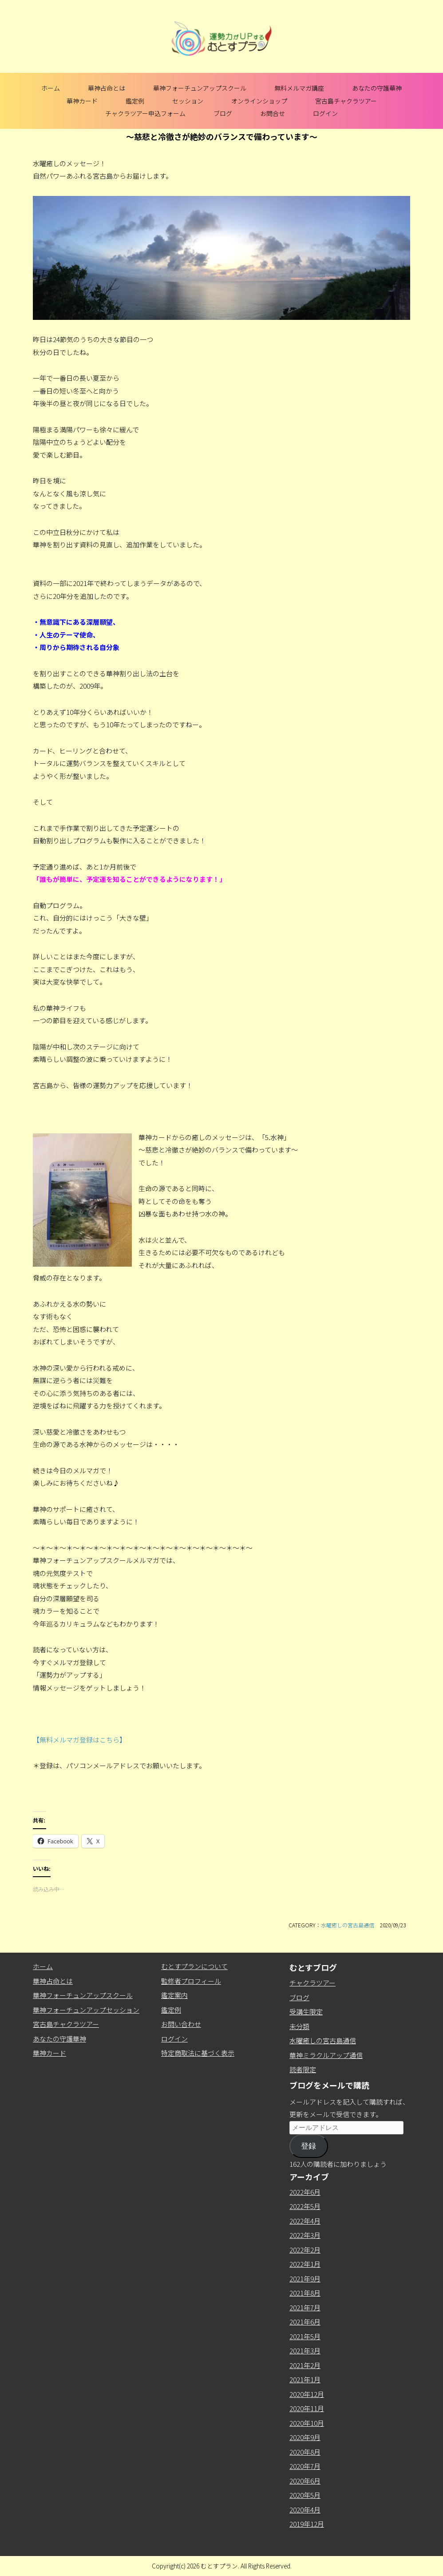 This screenshot has height=2576, width=443. What do you see at coordinates (347, 1925) in the screenshot?
I see `水曜癒しの宮古島通信` at bounding box center [347, 1925].